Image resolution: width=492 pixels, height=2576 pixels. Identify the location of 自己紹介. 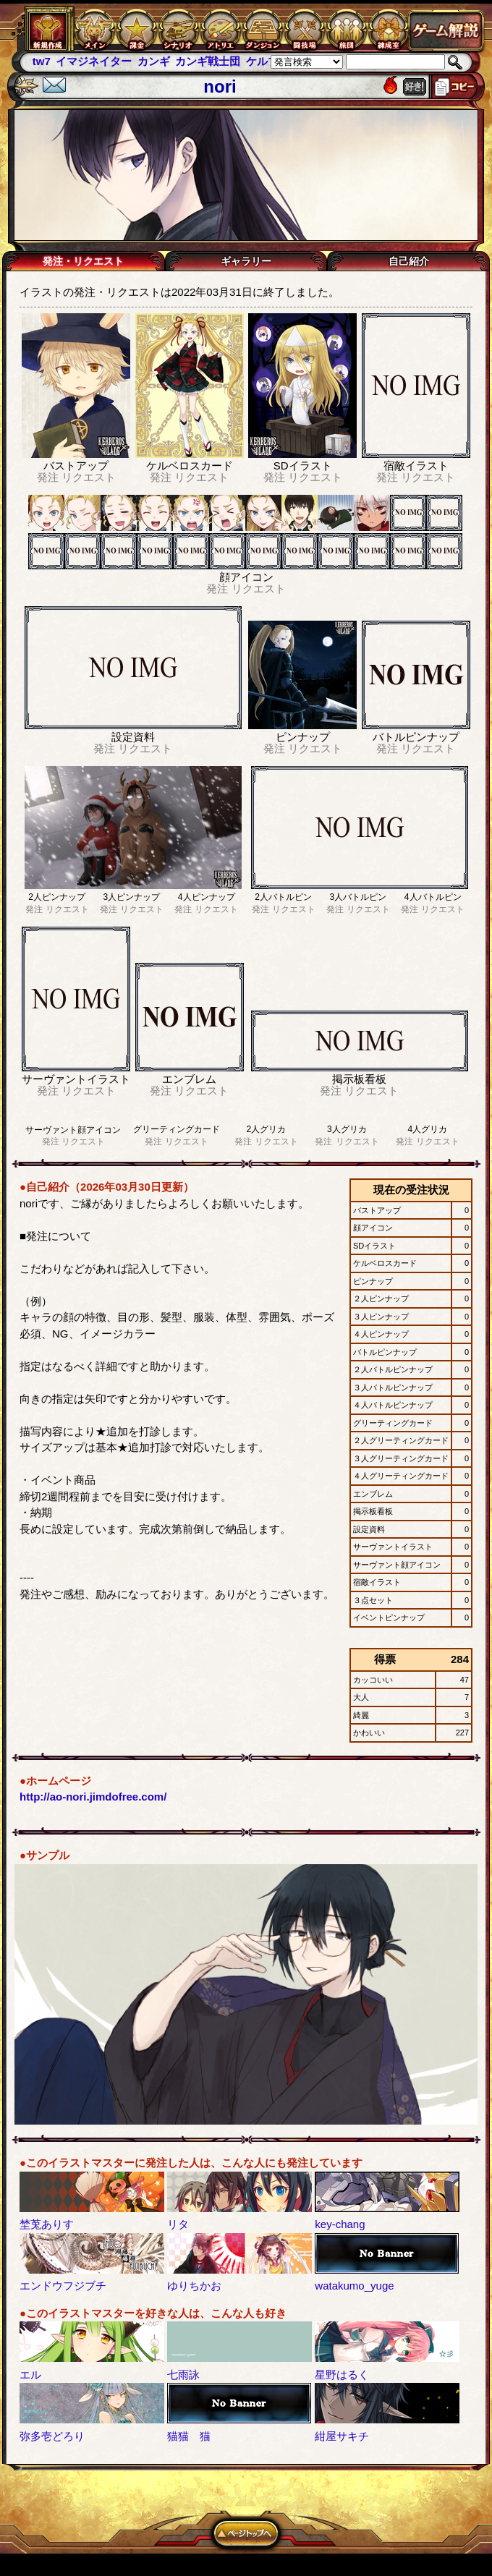
(409, 261).